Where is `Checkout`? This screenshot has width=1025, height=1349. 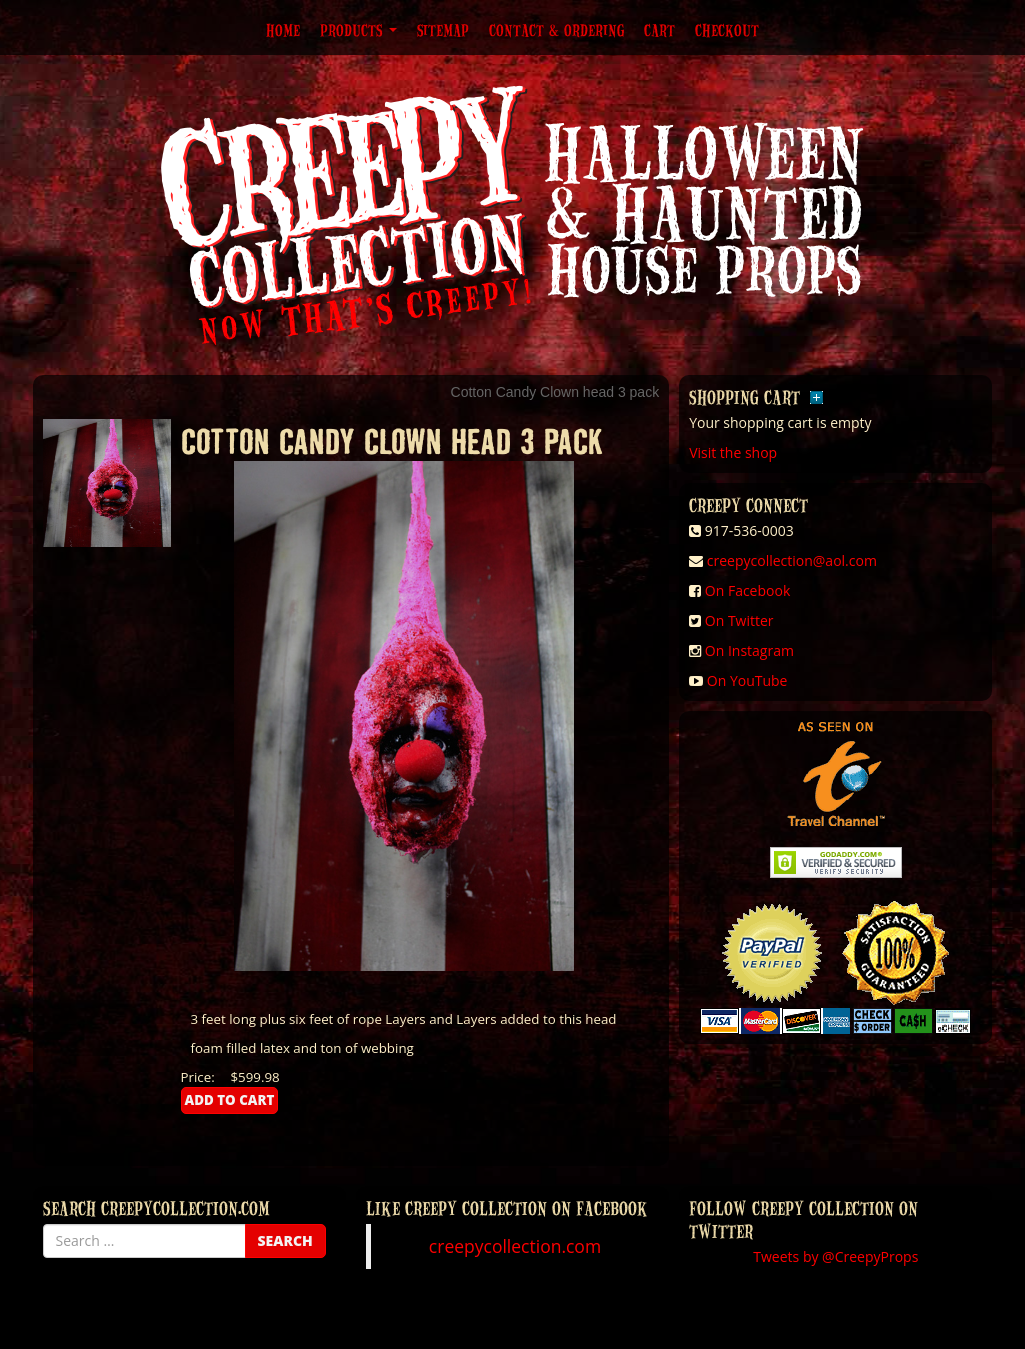 Checkout is located at coordinates (727, 30).